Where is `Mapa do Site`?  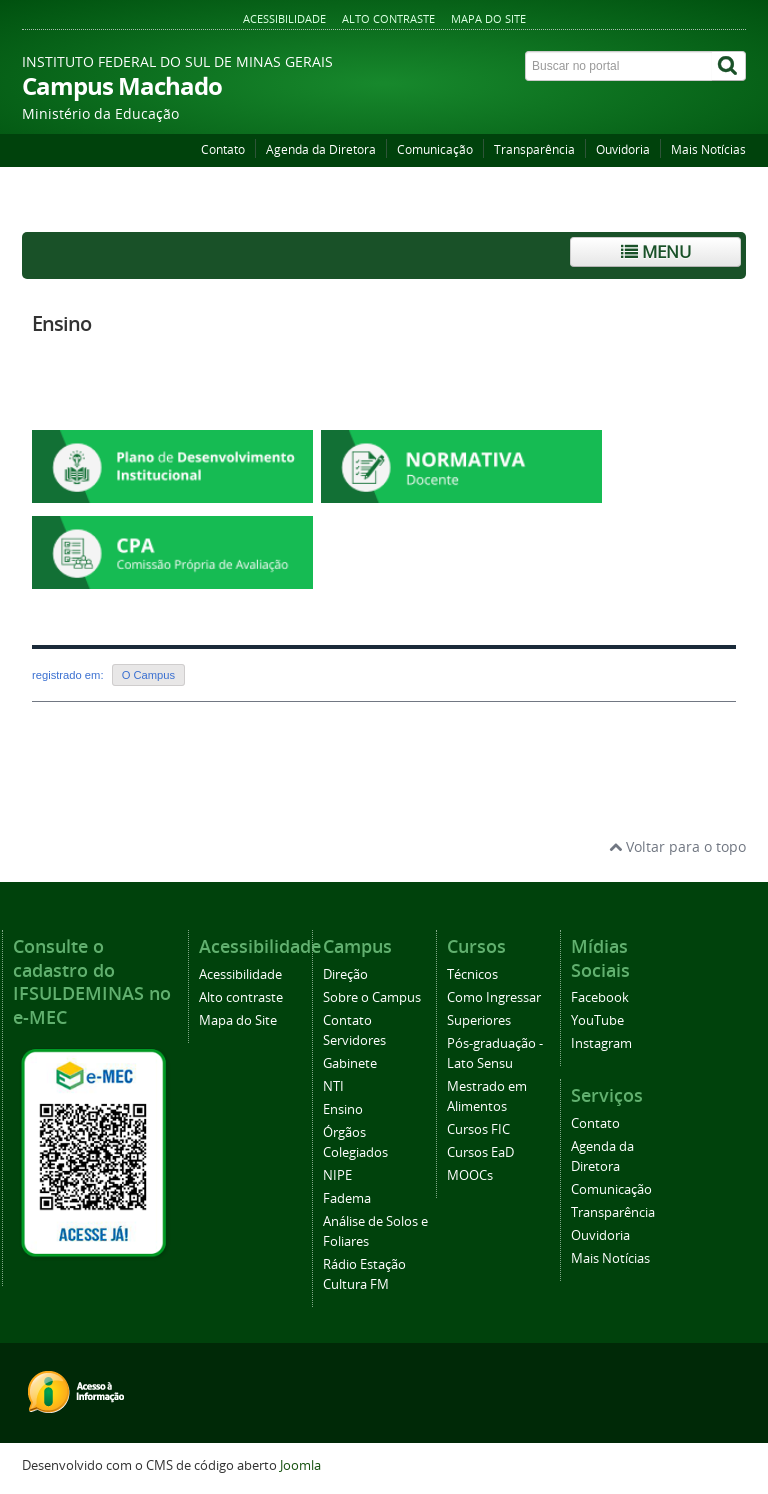 Mapa do Site is located at coordinates (488, 18).